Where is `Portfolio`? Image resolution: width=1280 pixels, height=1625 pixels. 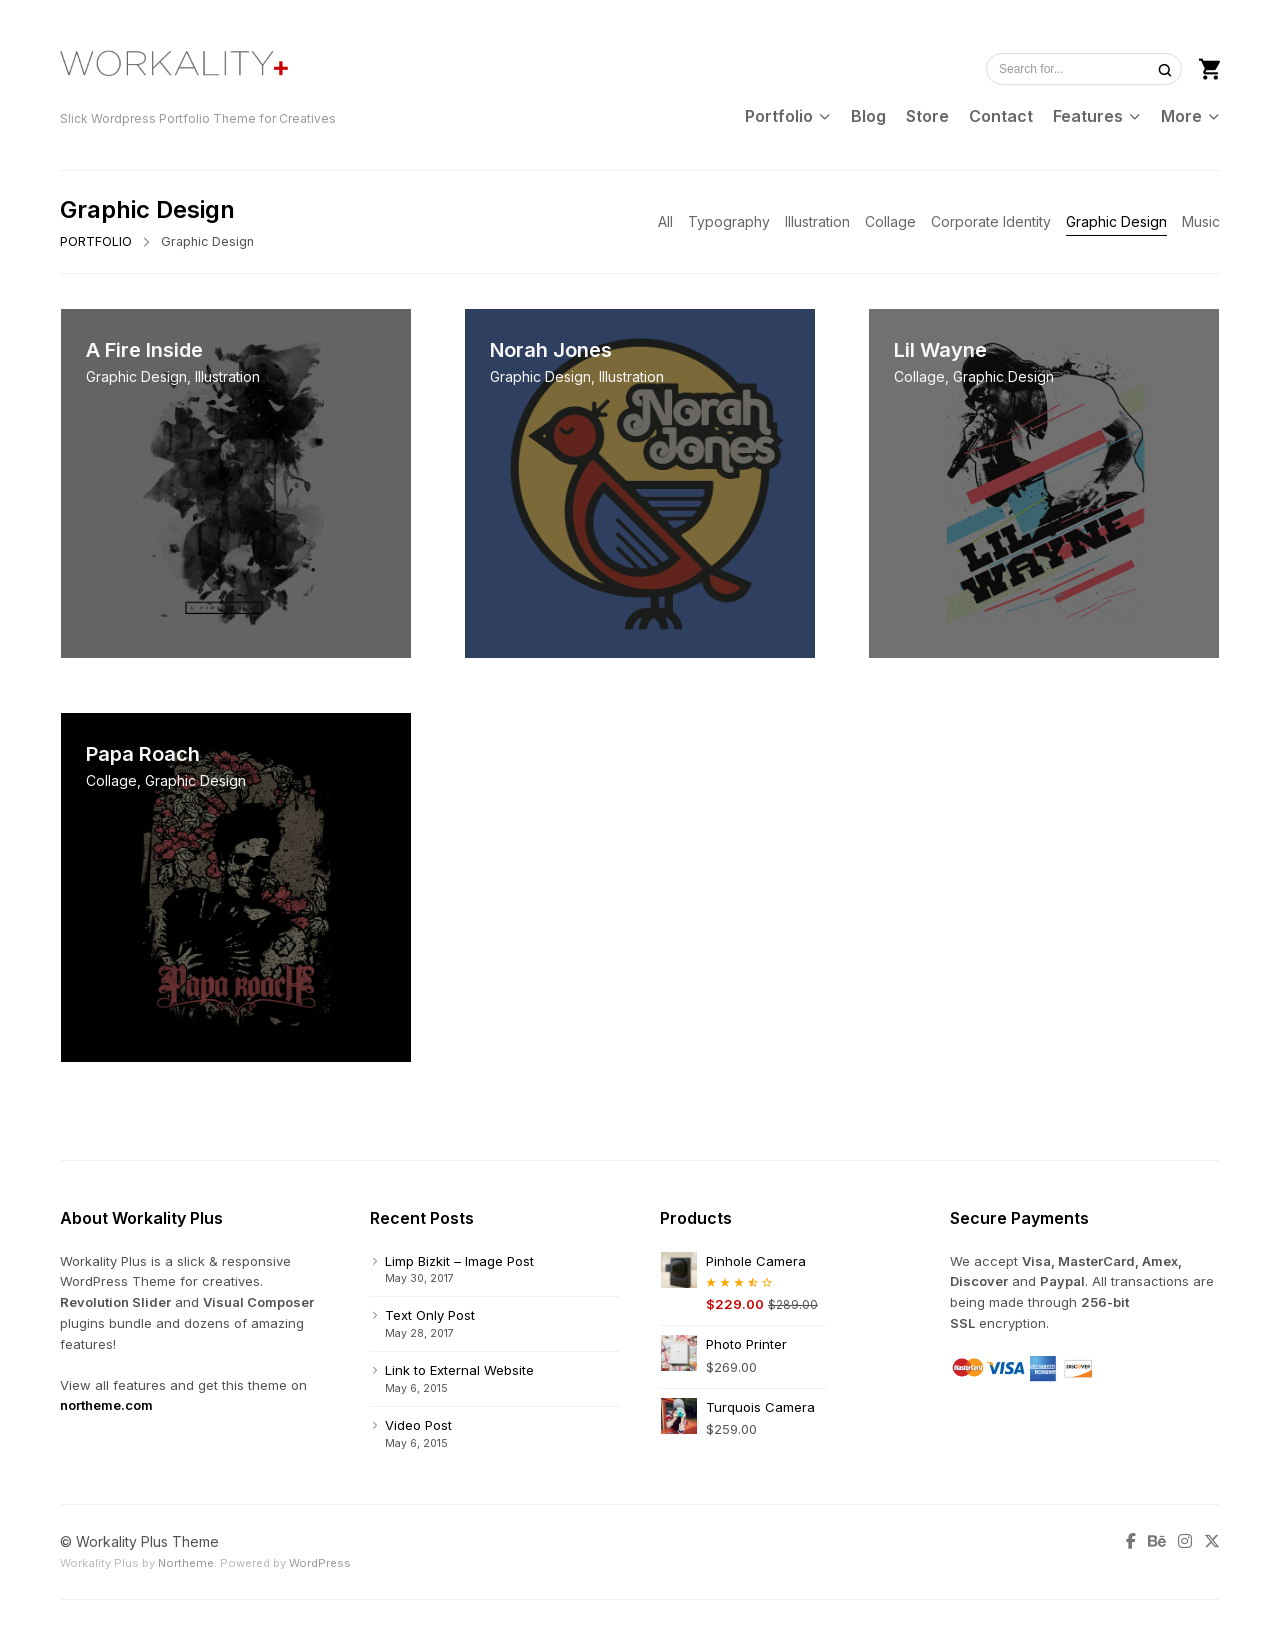 Portfolio is located at coordinates (779, 116).